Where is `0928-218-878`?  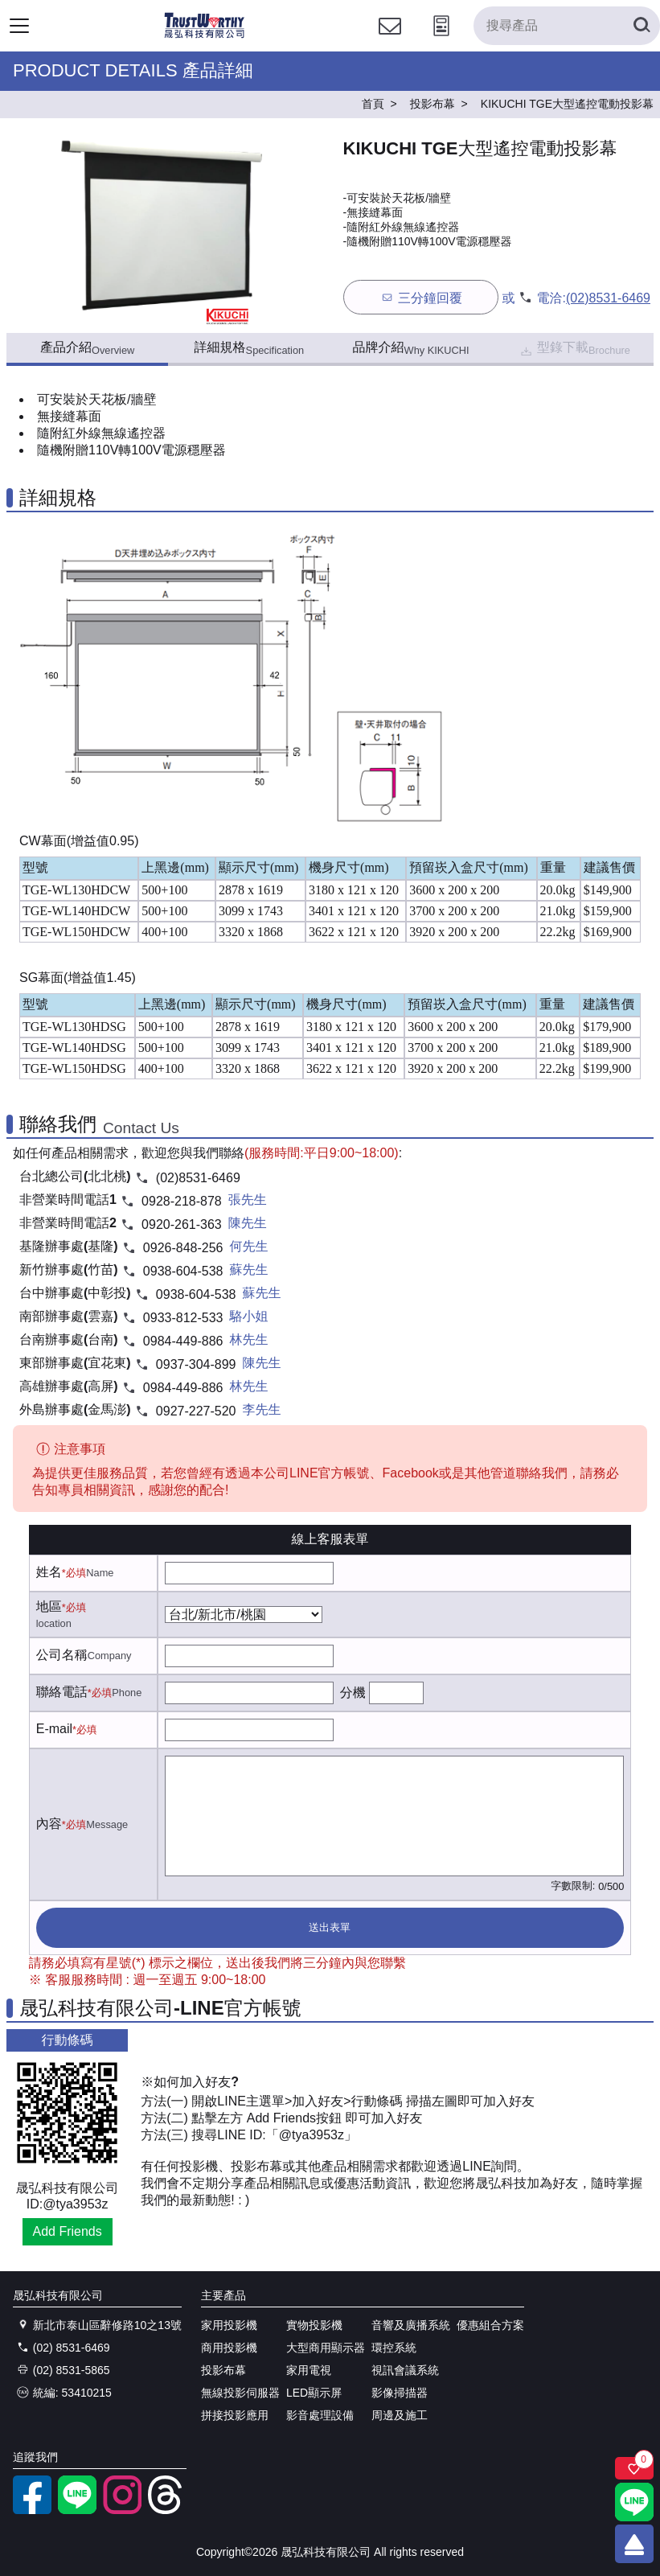
0928-218-878 is located at coordinates (181, 1201).